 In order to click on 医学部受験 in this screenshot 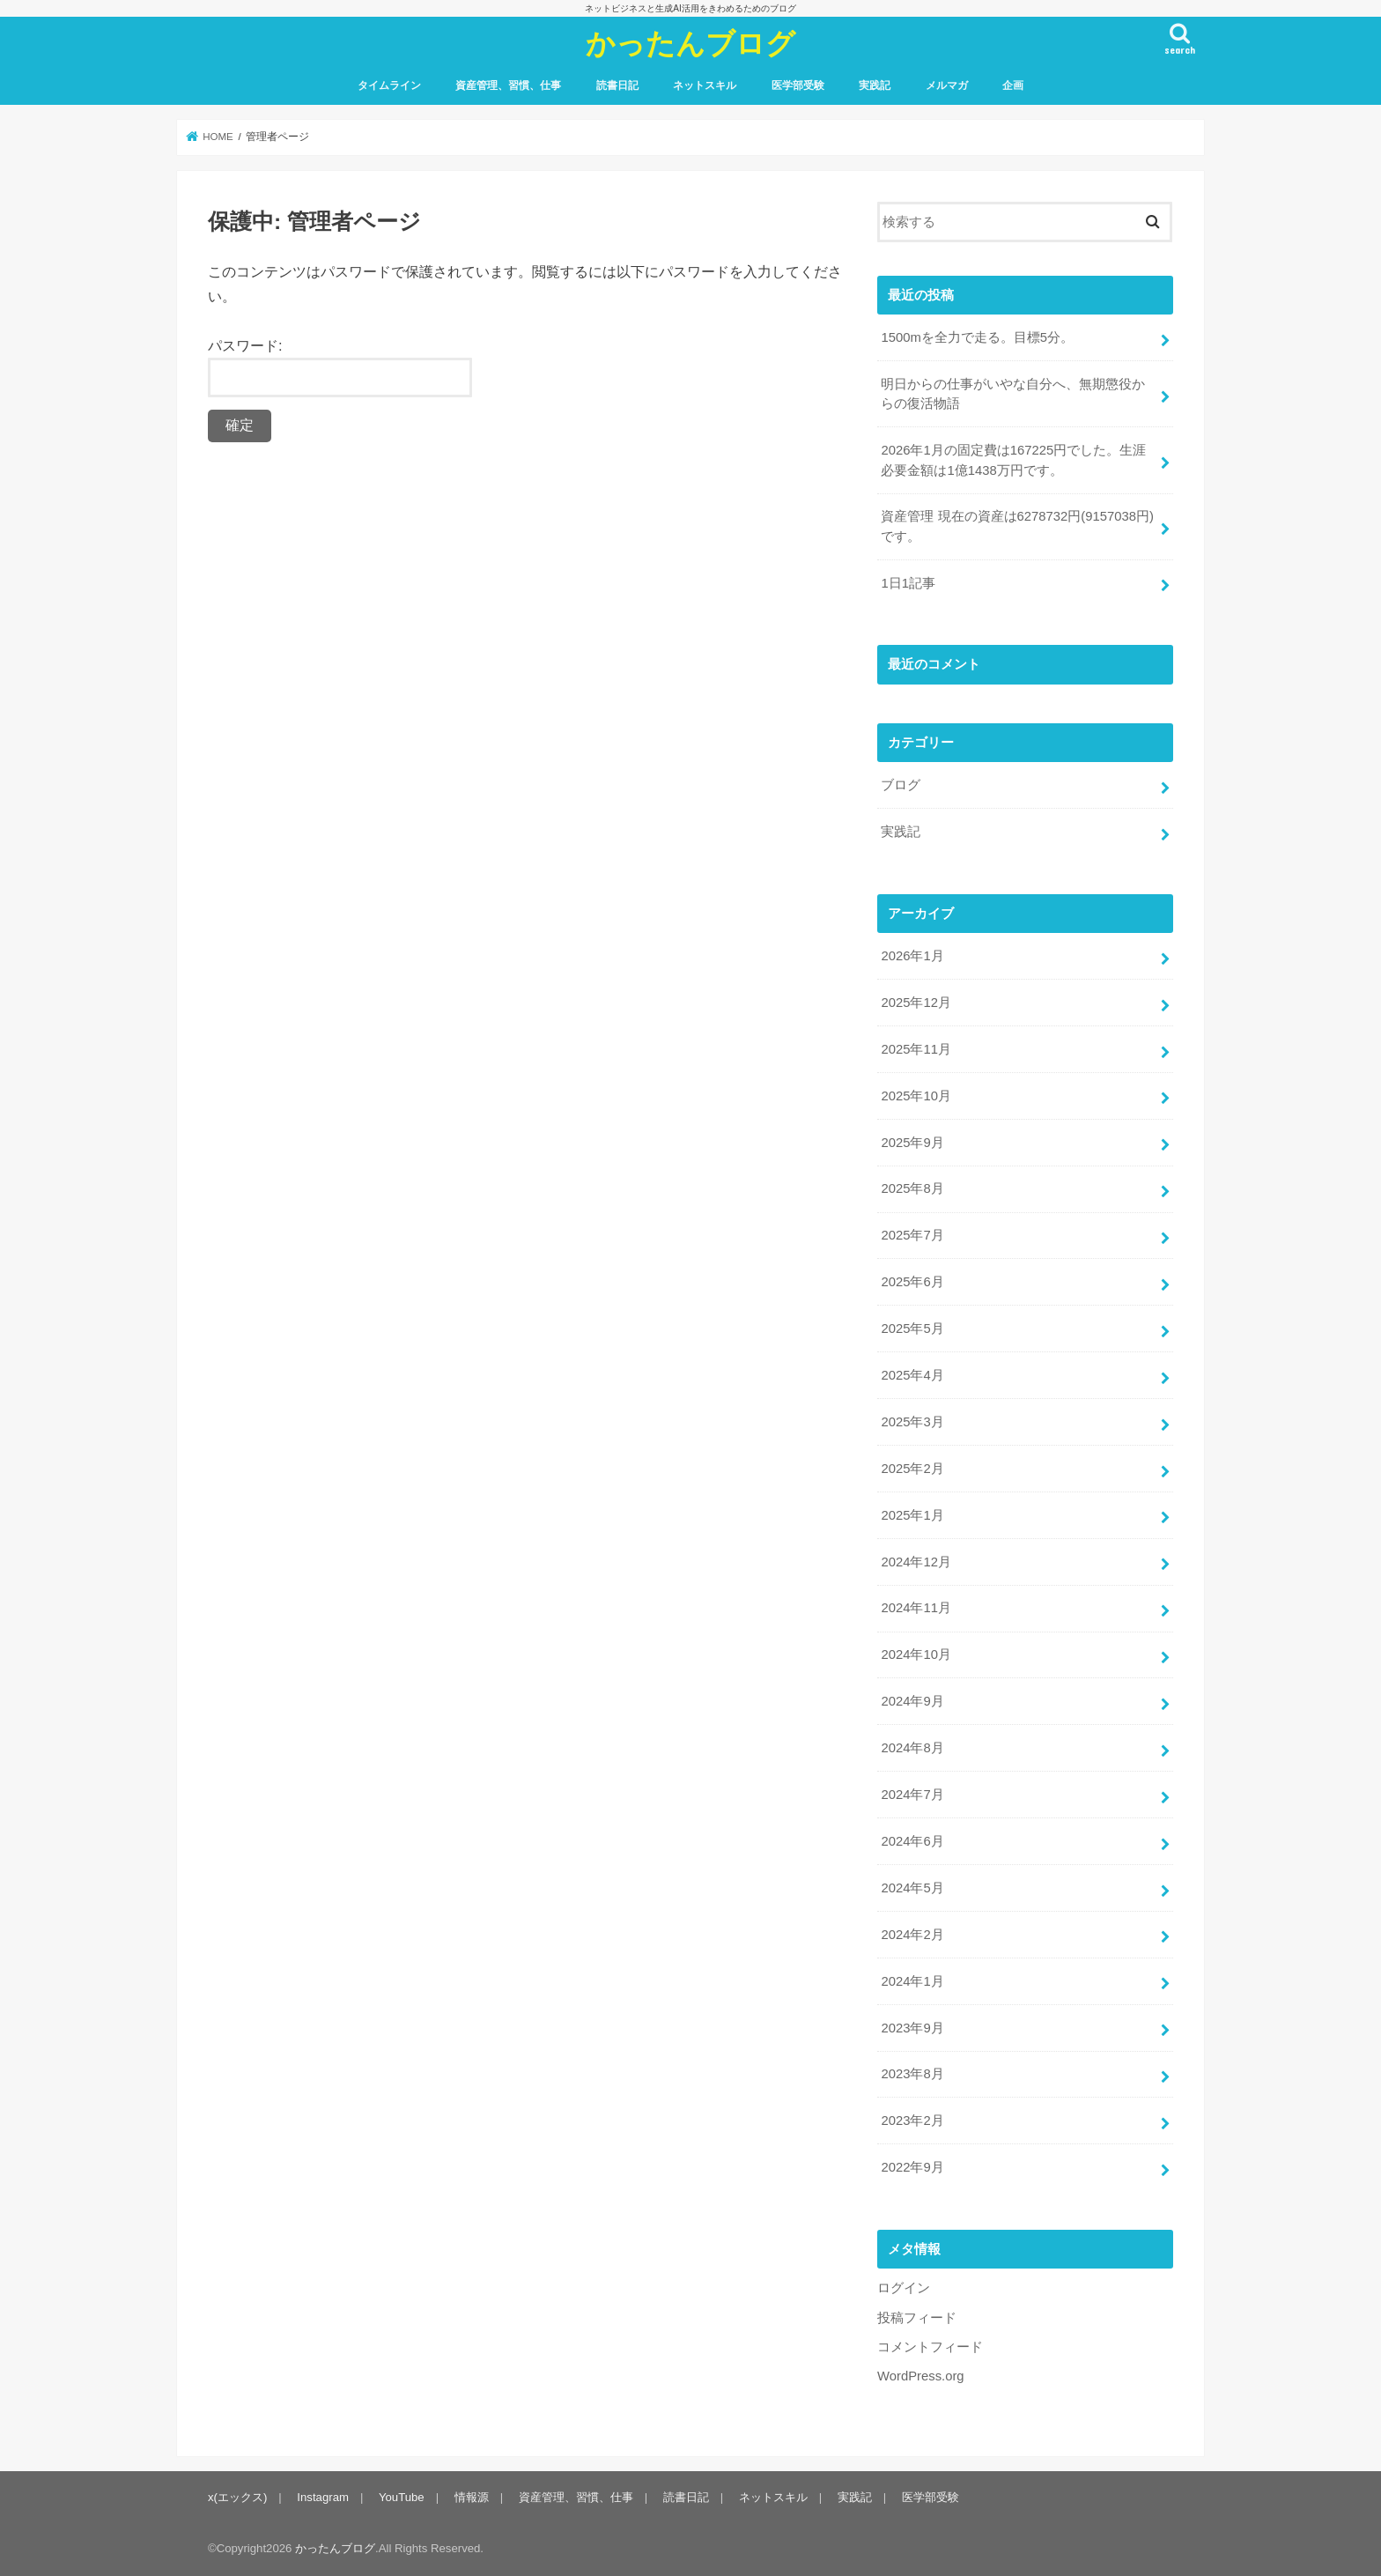, I will do `click(798, 85)`.